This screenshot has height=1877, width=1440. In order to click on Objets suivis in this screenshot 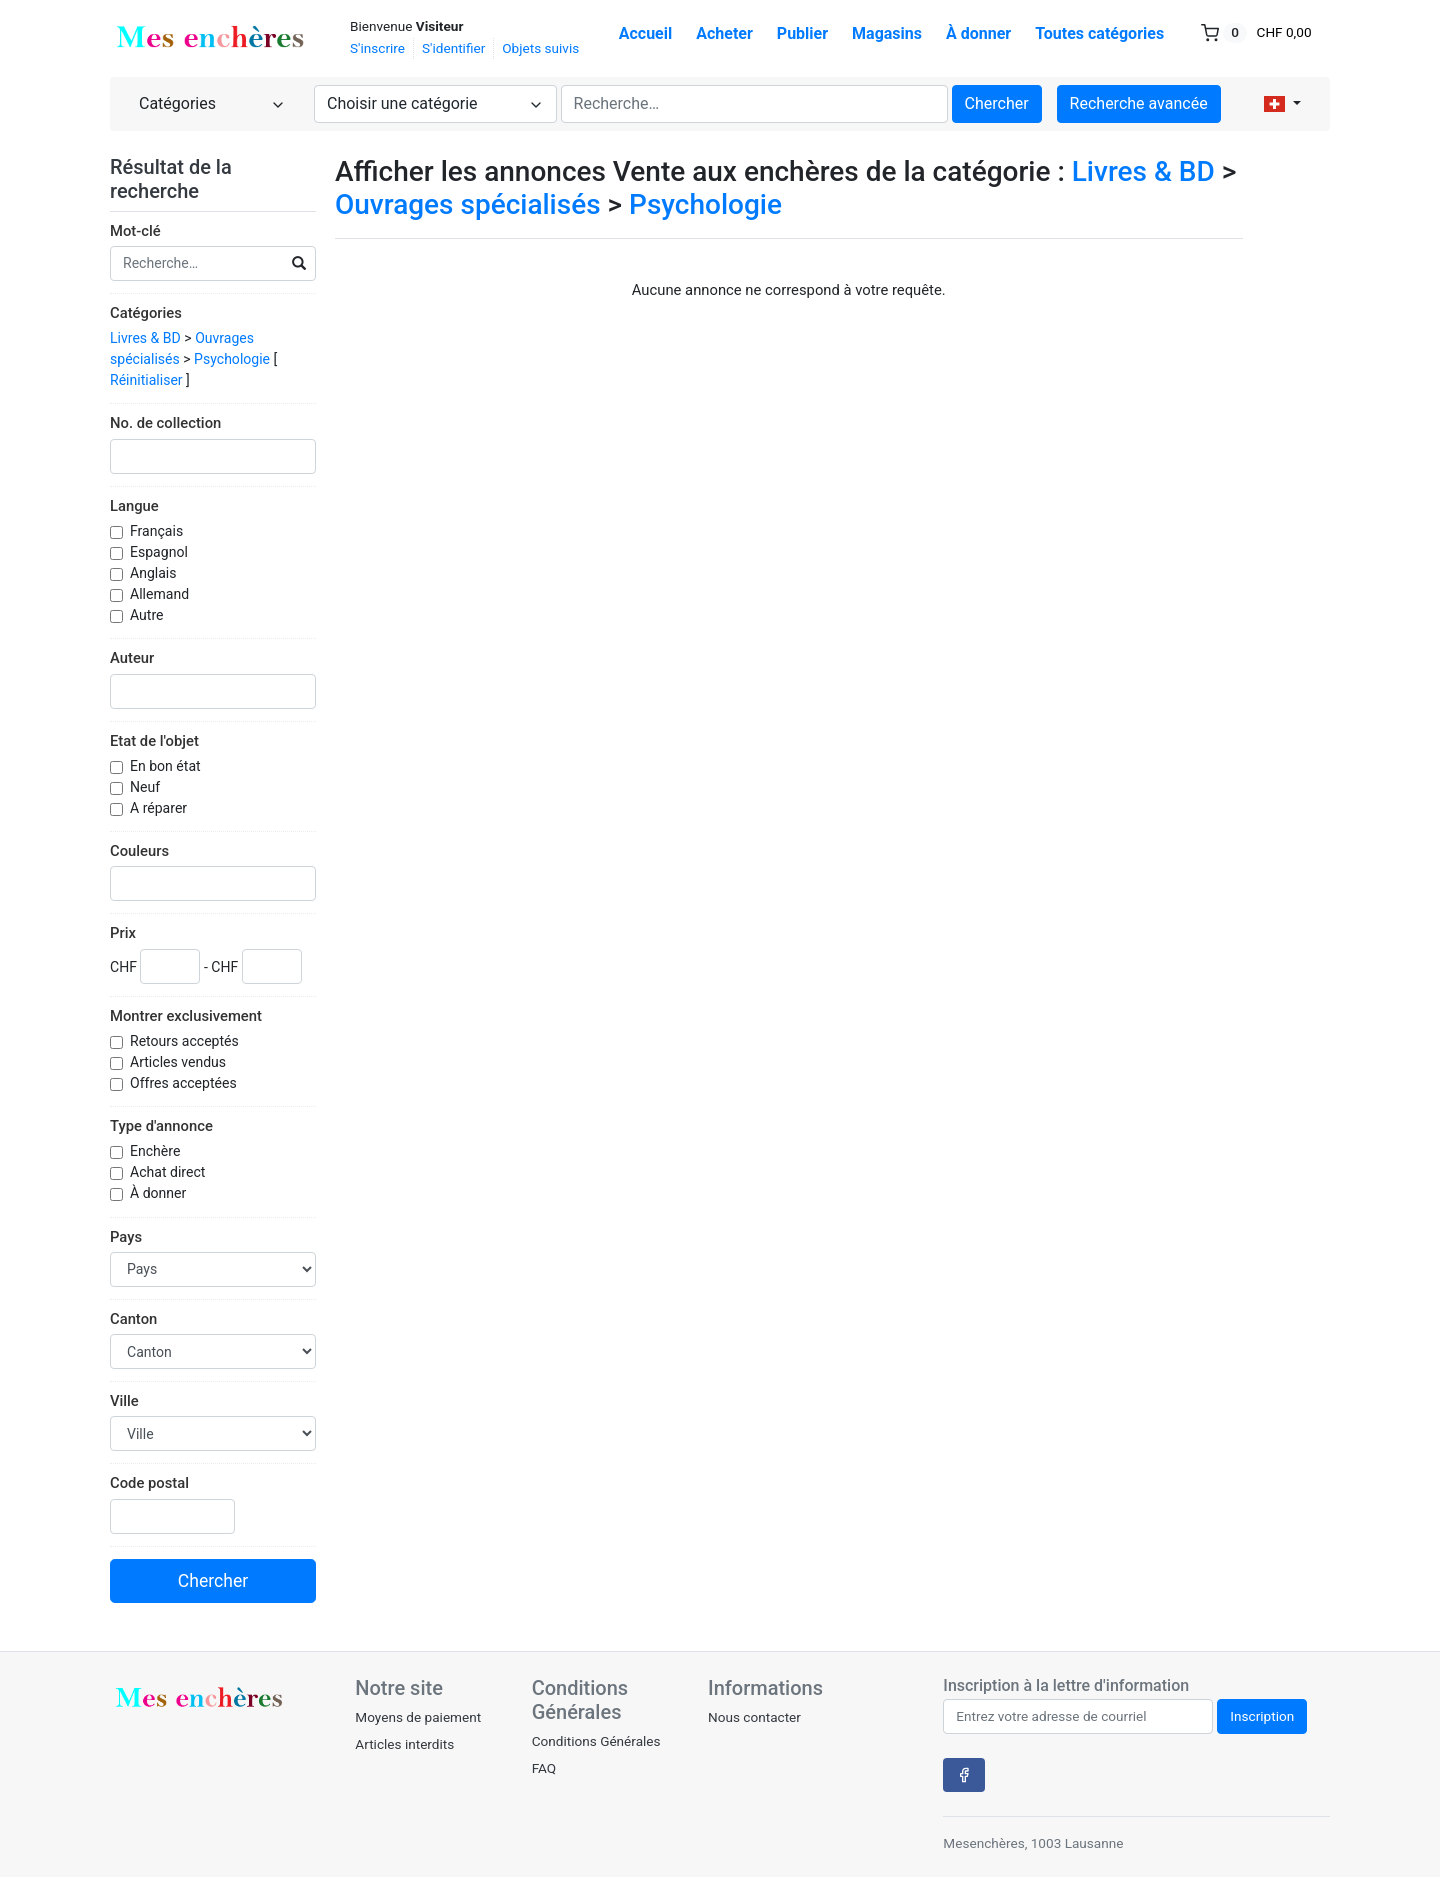, I will do `click(540, 48)`.